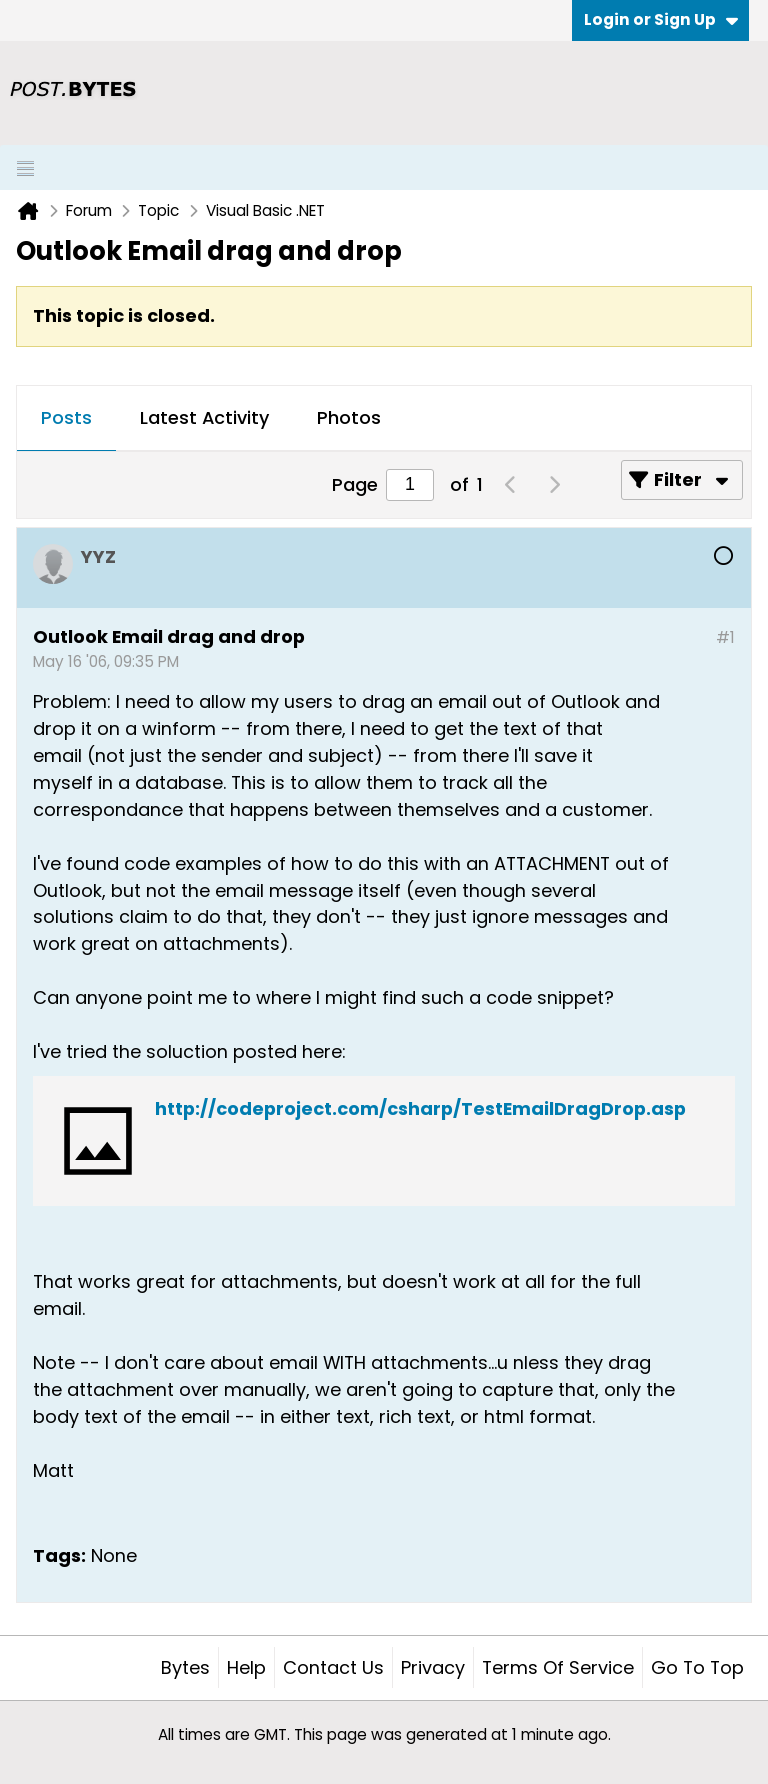 Image resolution: width=768 pixels, height=1784 pixels. I want to click on Terms of Service, so click(558, 1667).